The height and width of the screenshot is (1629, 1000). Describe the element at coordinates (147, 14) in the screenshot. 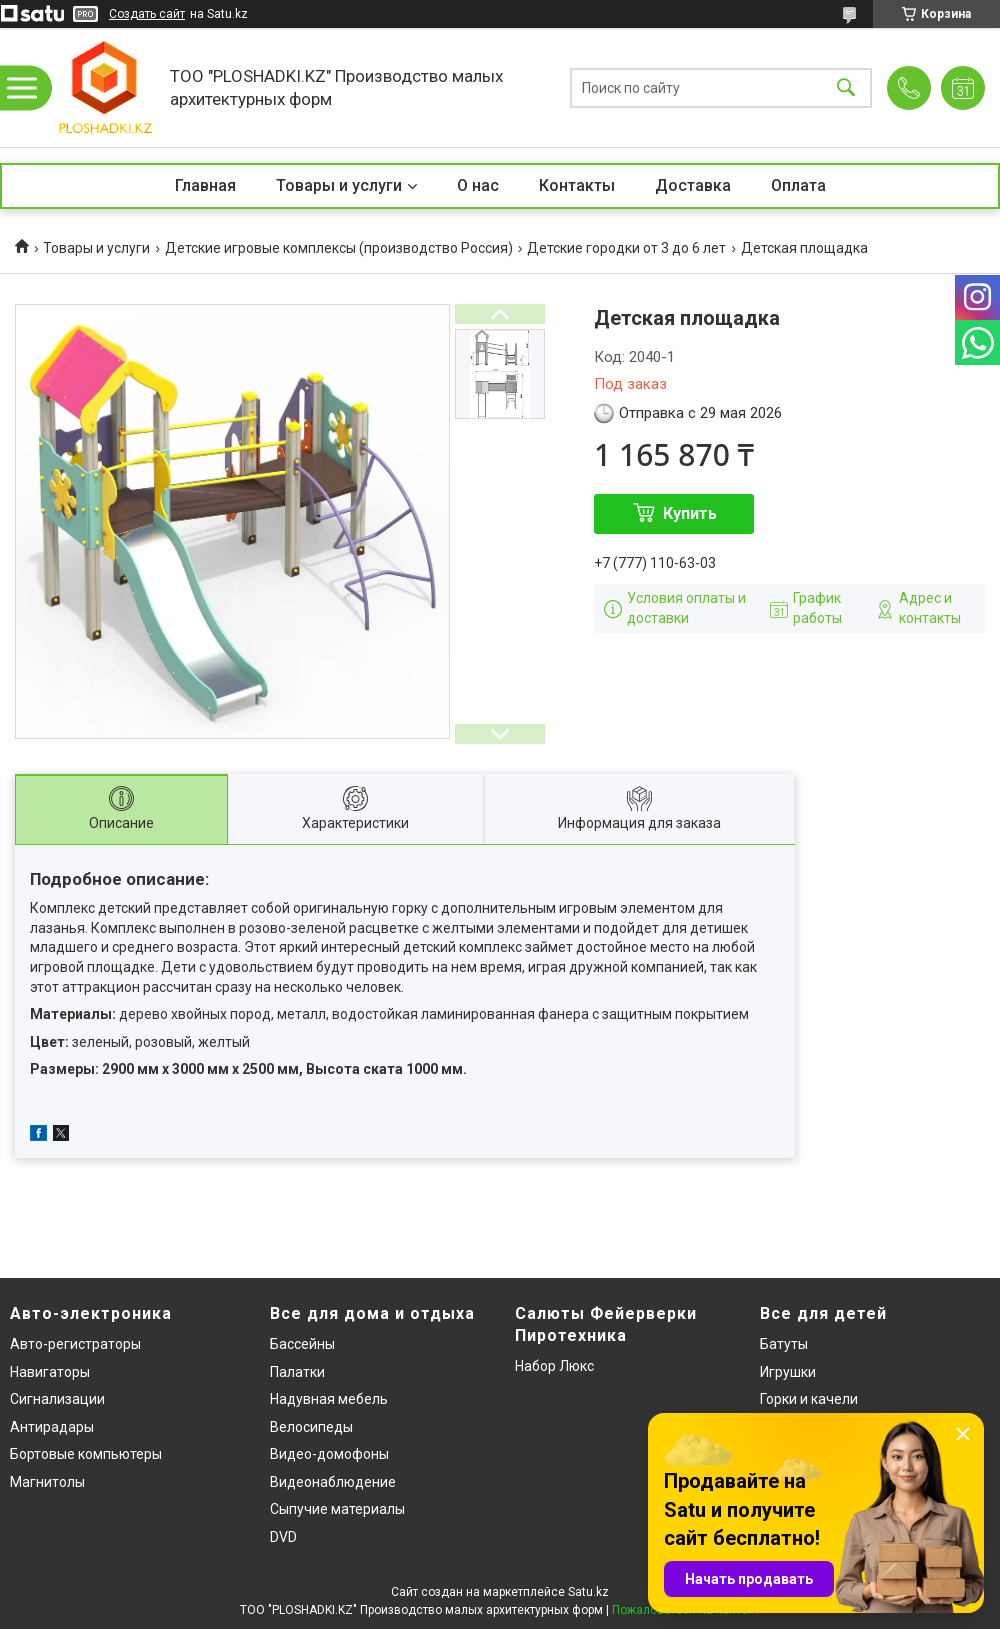

I see `Создать сайт` at that location.